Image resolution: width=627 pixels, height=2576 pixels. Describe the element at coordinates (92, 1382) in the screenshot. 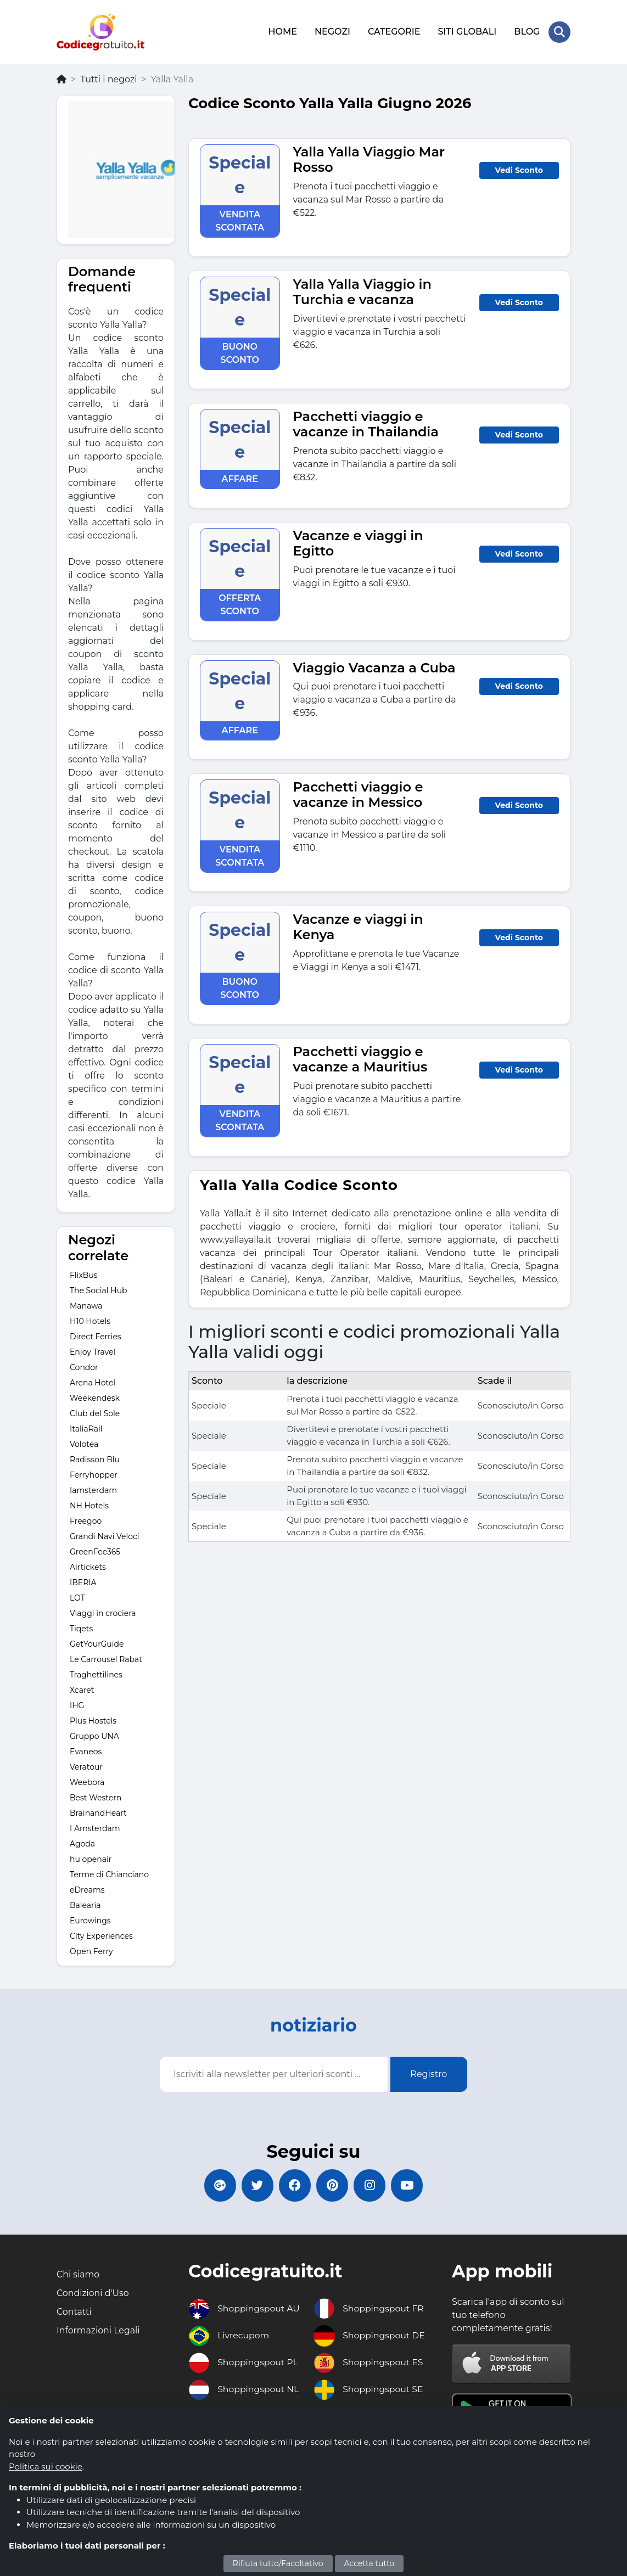

I see `Arena Hotel` at that location.